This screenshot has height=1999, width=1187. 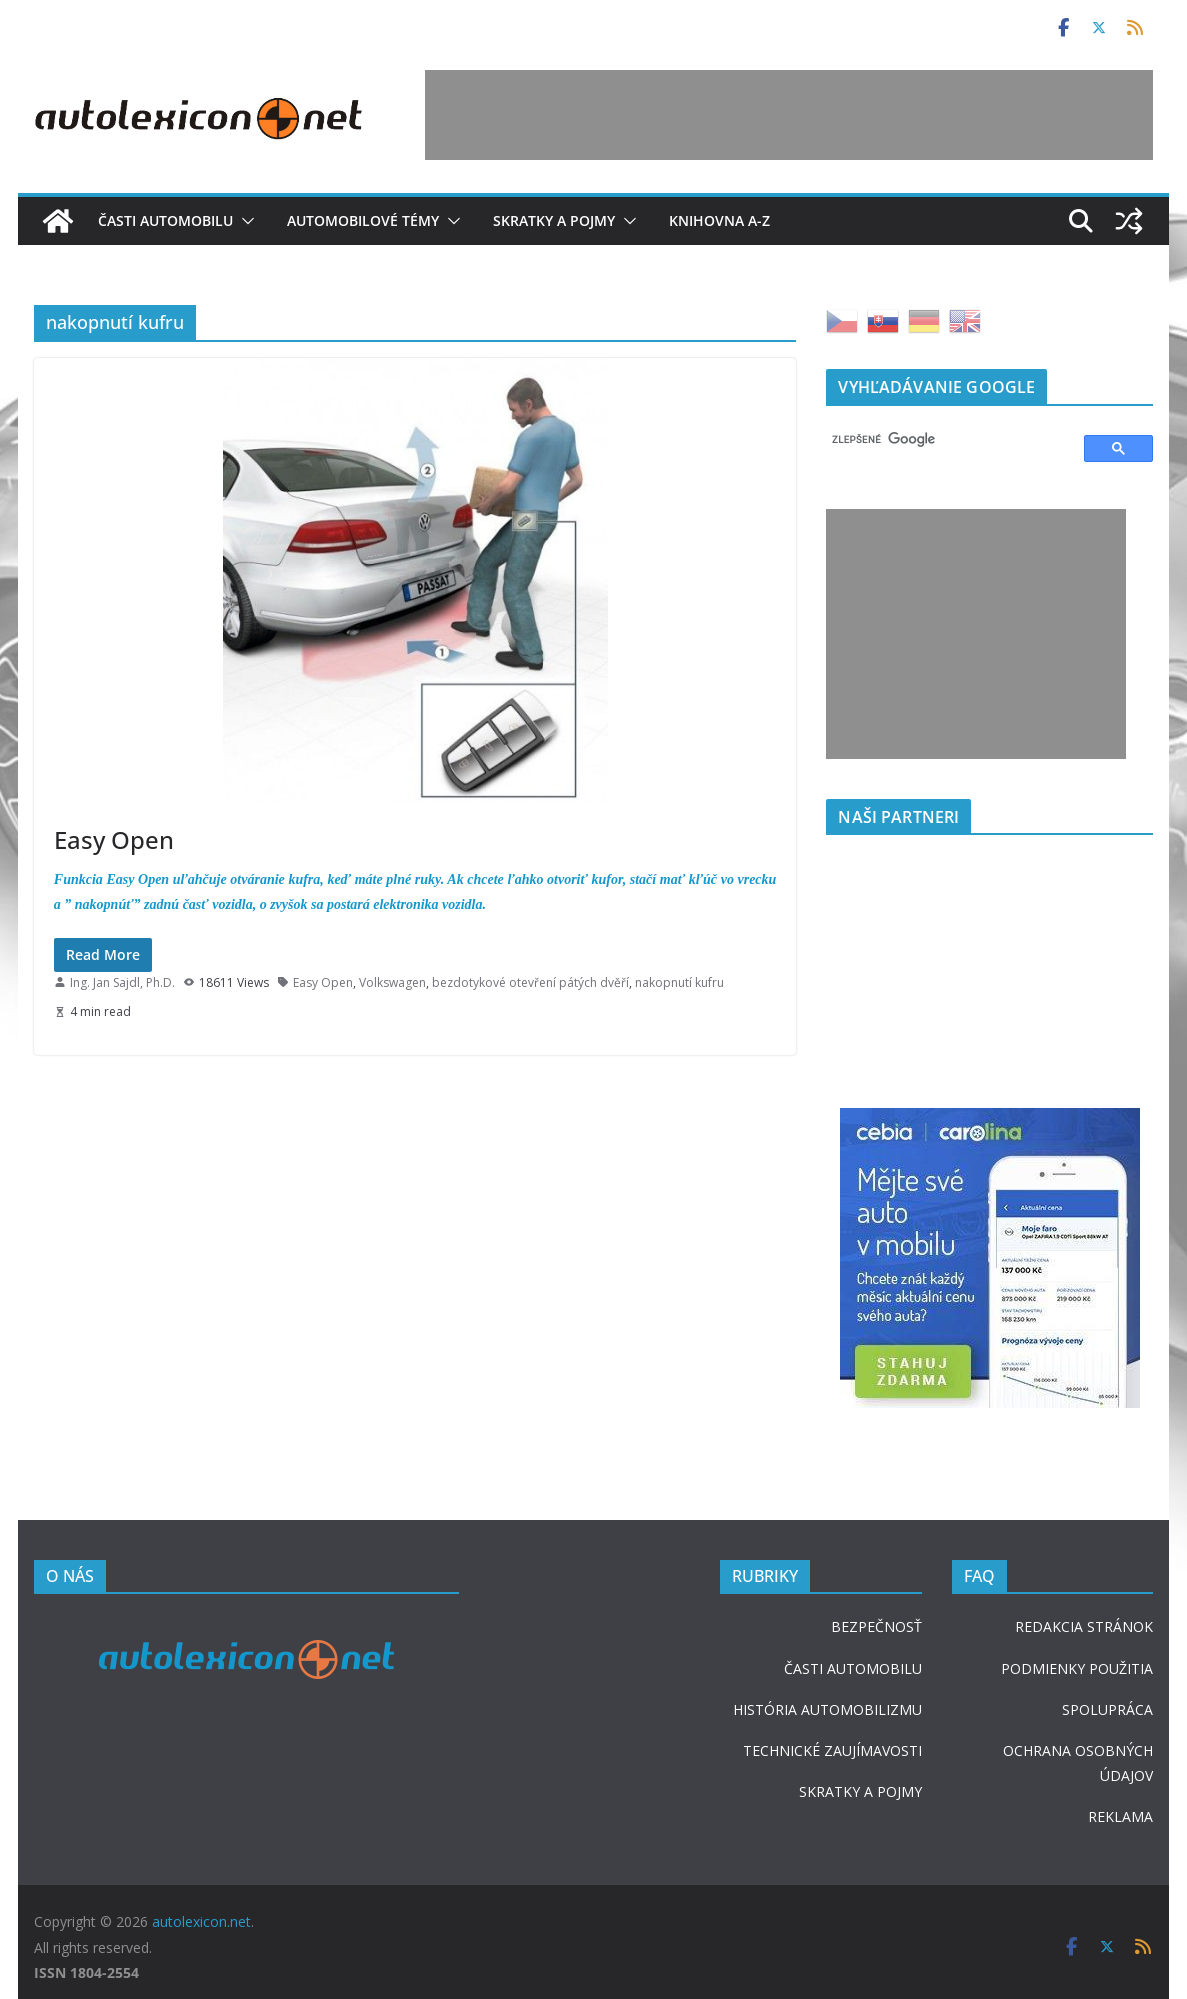 What do you see at coordinates (827, 1709) in the screenshot?
I see `HISTÓRIA AUTOMOBILIZMU` at bounding box center [827, 1709].